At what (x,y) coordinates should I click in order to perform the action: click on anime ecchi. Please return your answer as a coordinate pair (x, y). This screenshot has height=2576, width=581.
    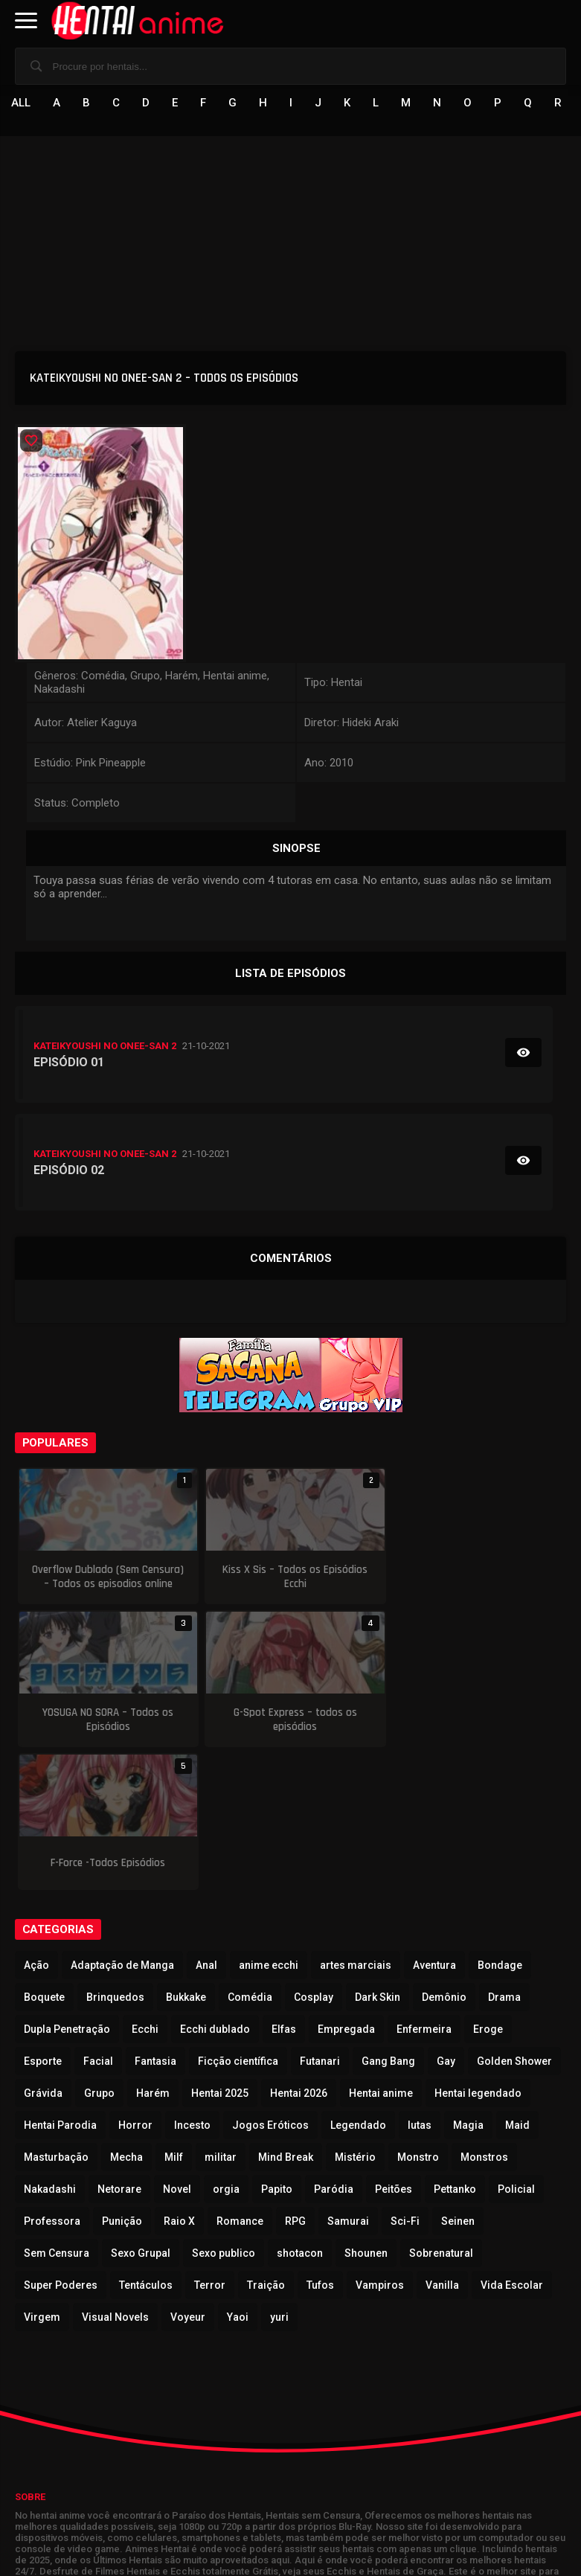
    Looking at the image, I should click on (268, 1822).